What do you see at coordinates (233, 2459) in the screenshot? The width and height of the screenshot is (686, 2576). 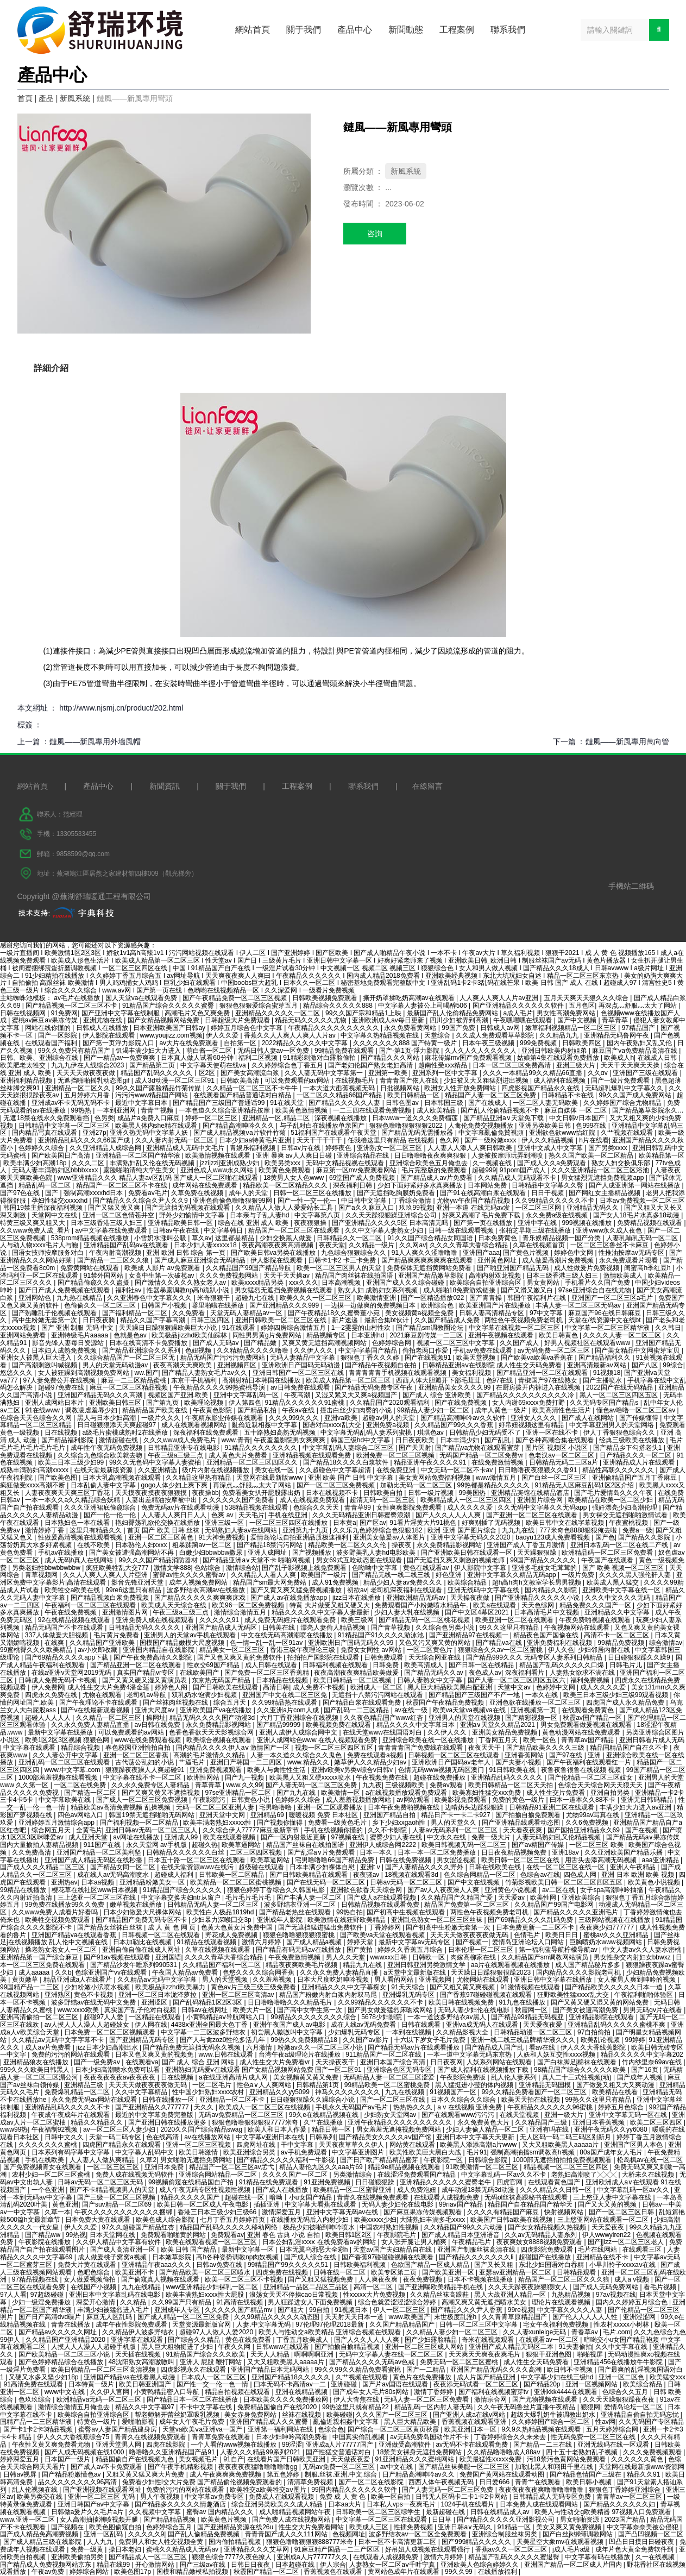 I see `91自产` at bounding box center [233, 2459].